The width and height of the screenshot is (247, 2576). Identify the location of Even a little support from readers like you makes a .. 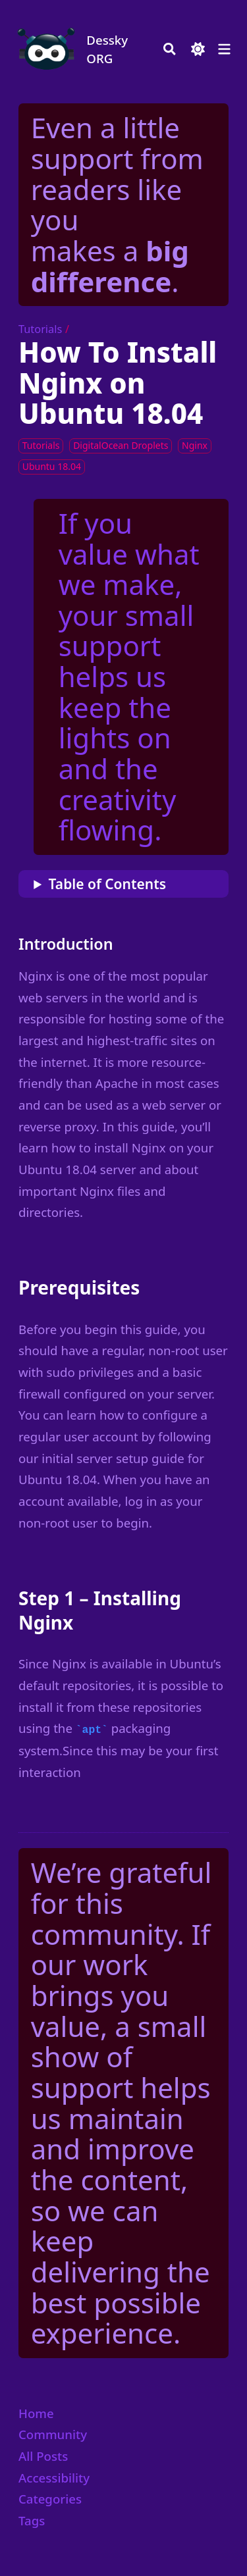
(117, 204).